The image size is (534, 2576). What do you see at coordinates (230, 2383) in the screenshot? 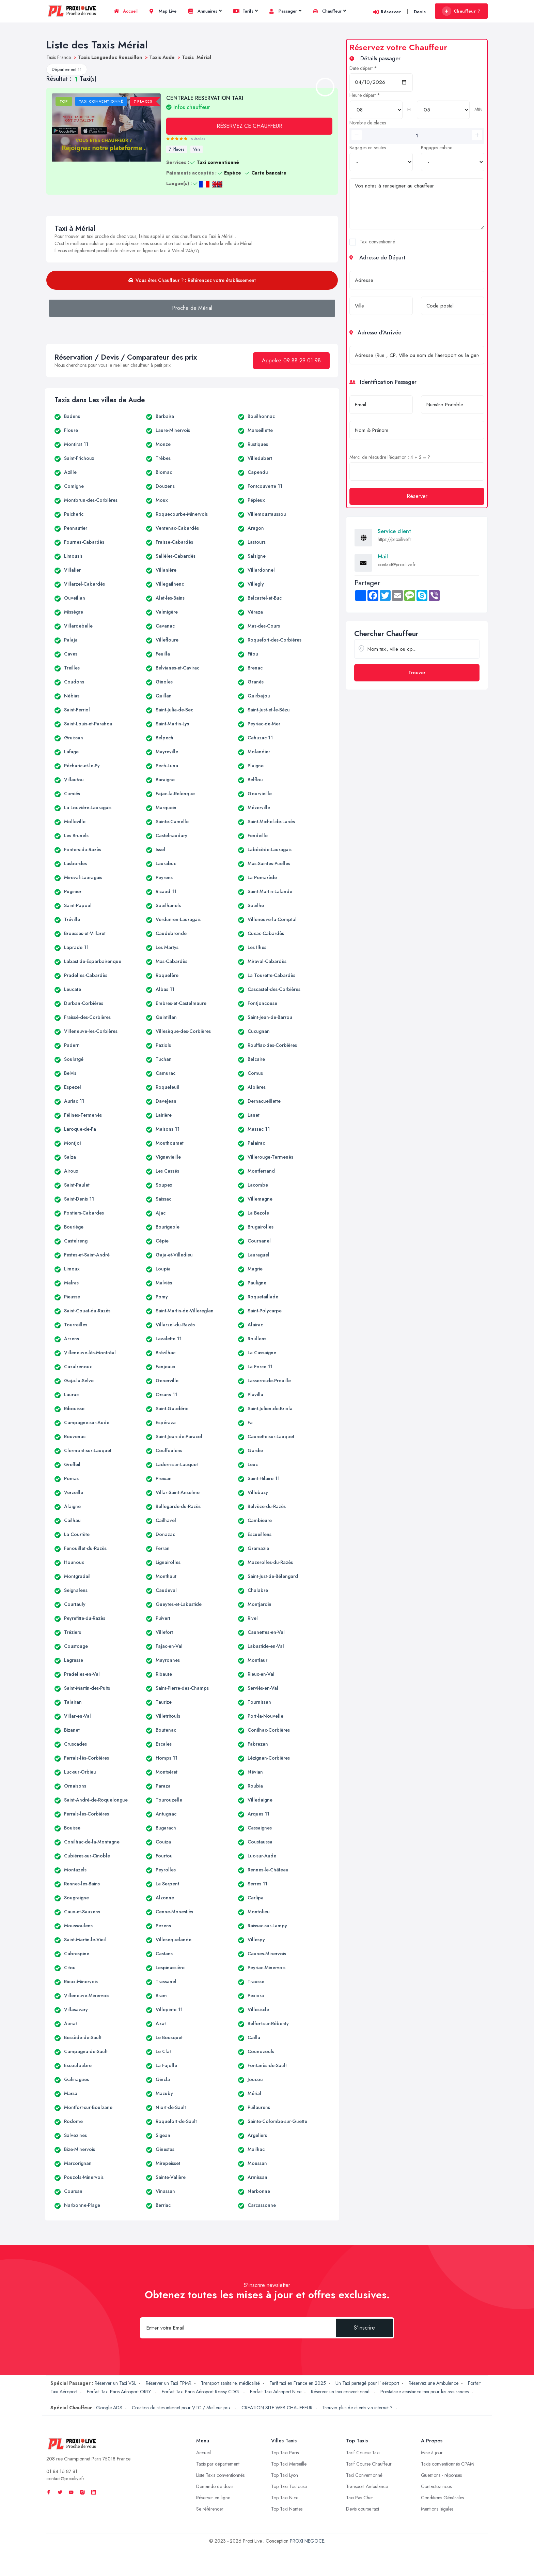
I see `Transport sanitaire, médicalisé` at bounding box center [230, 2383].